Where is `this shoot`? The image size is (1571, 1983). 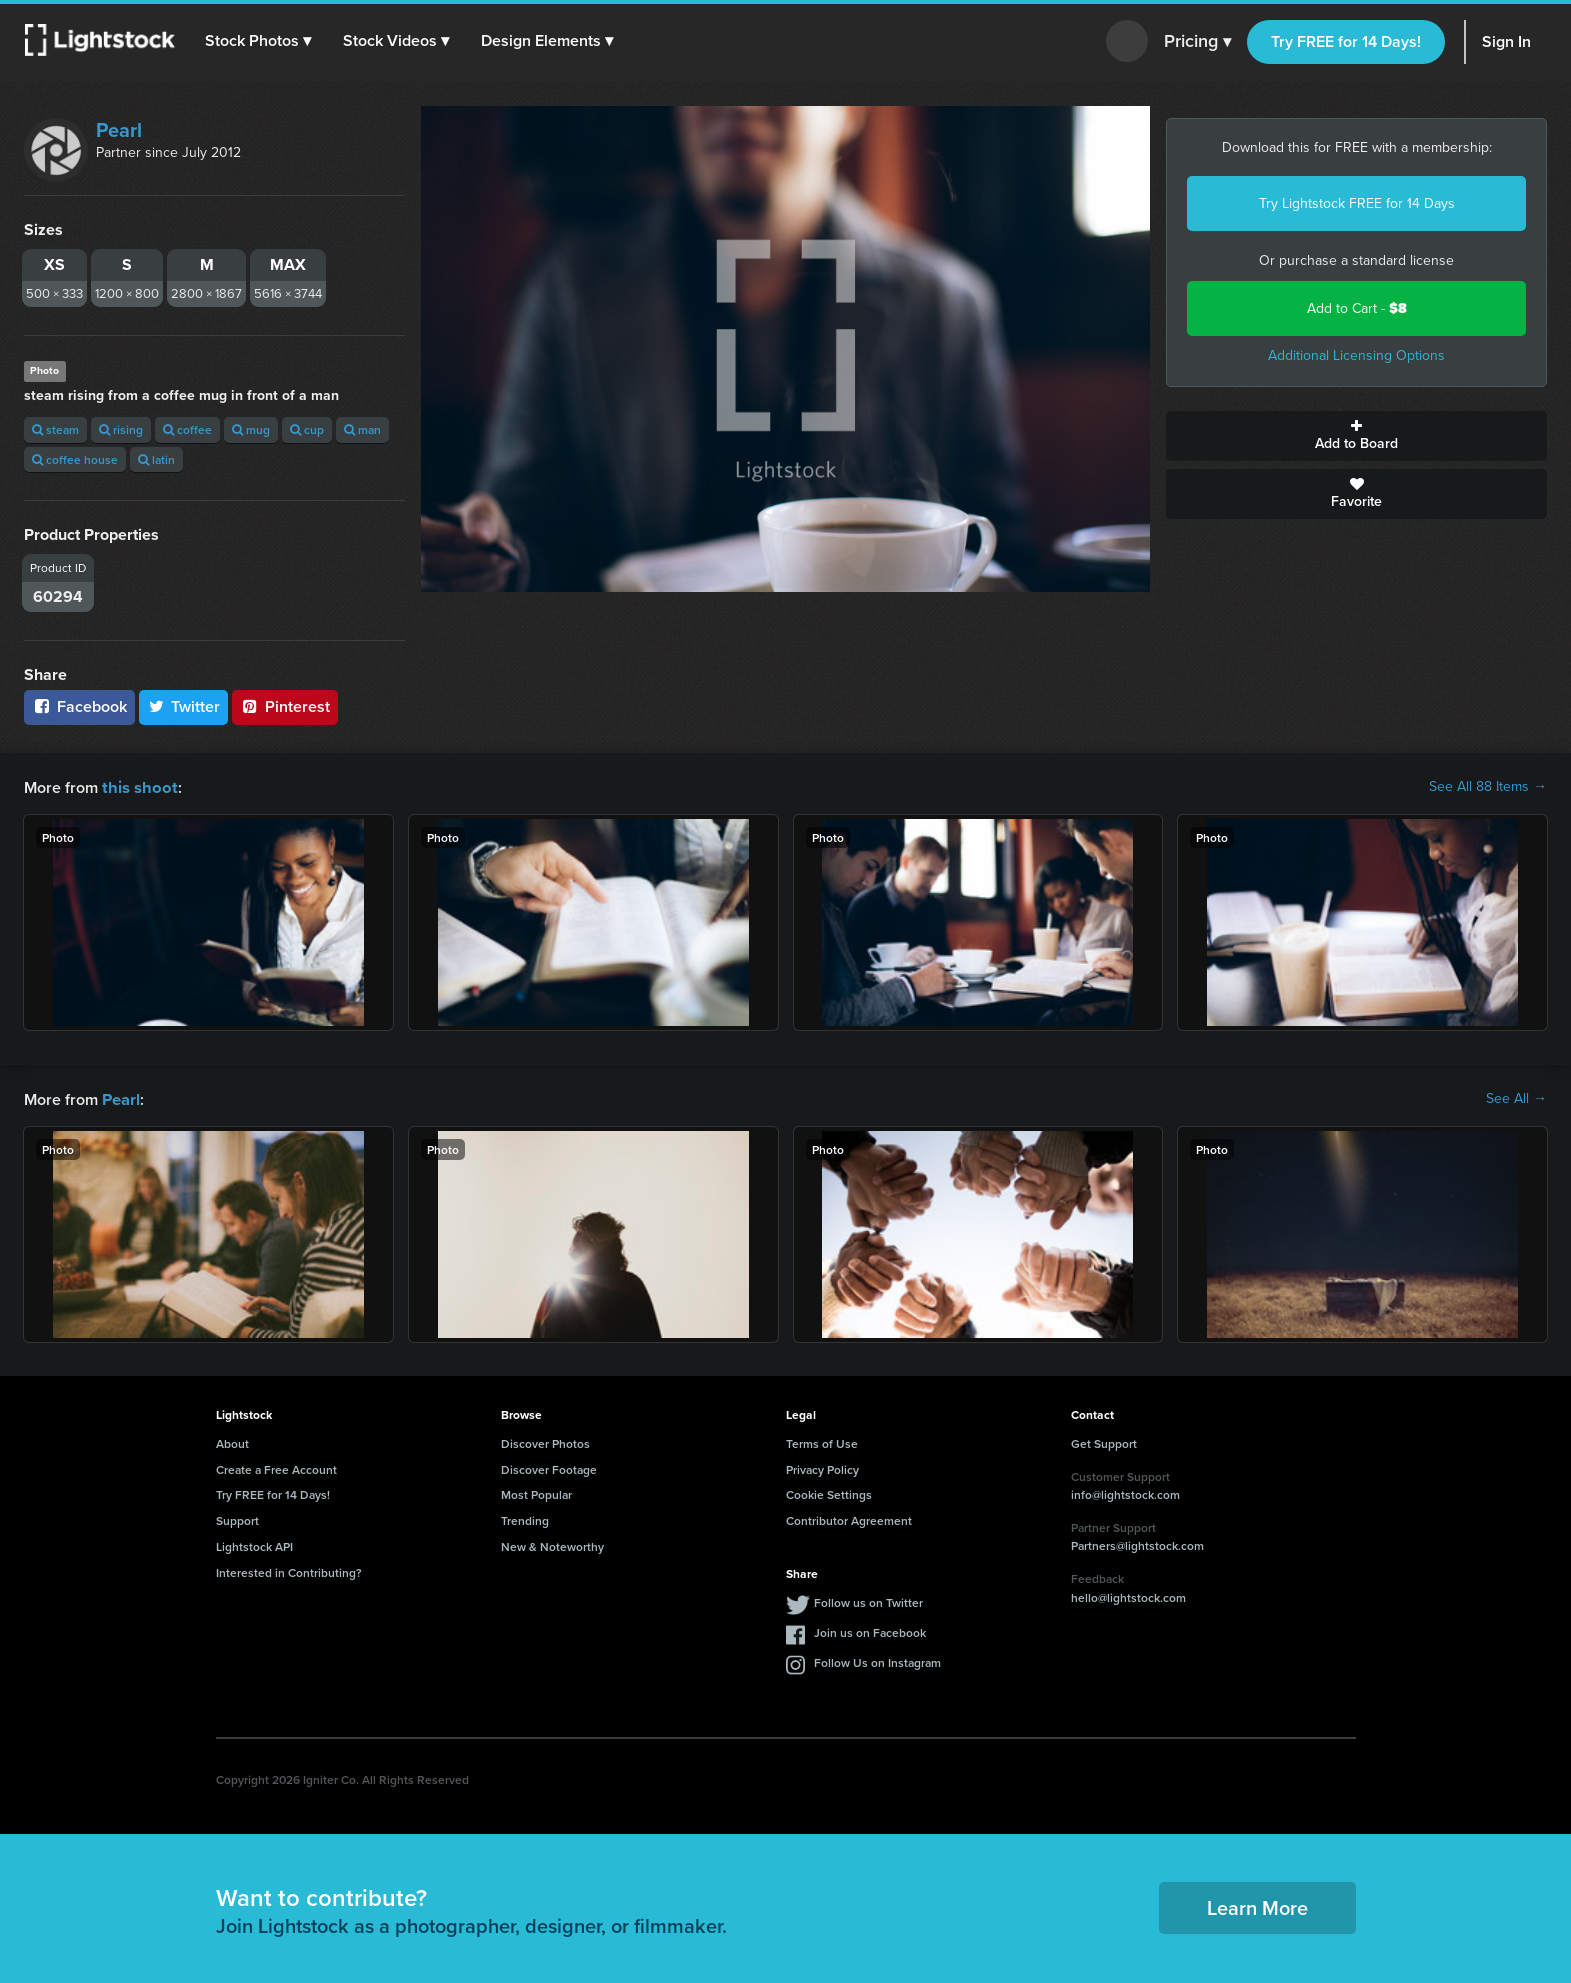
this shoot is located at coordinates (137, 786).